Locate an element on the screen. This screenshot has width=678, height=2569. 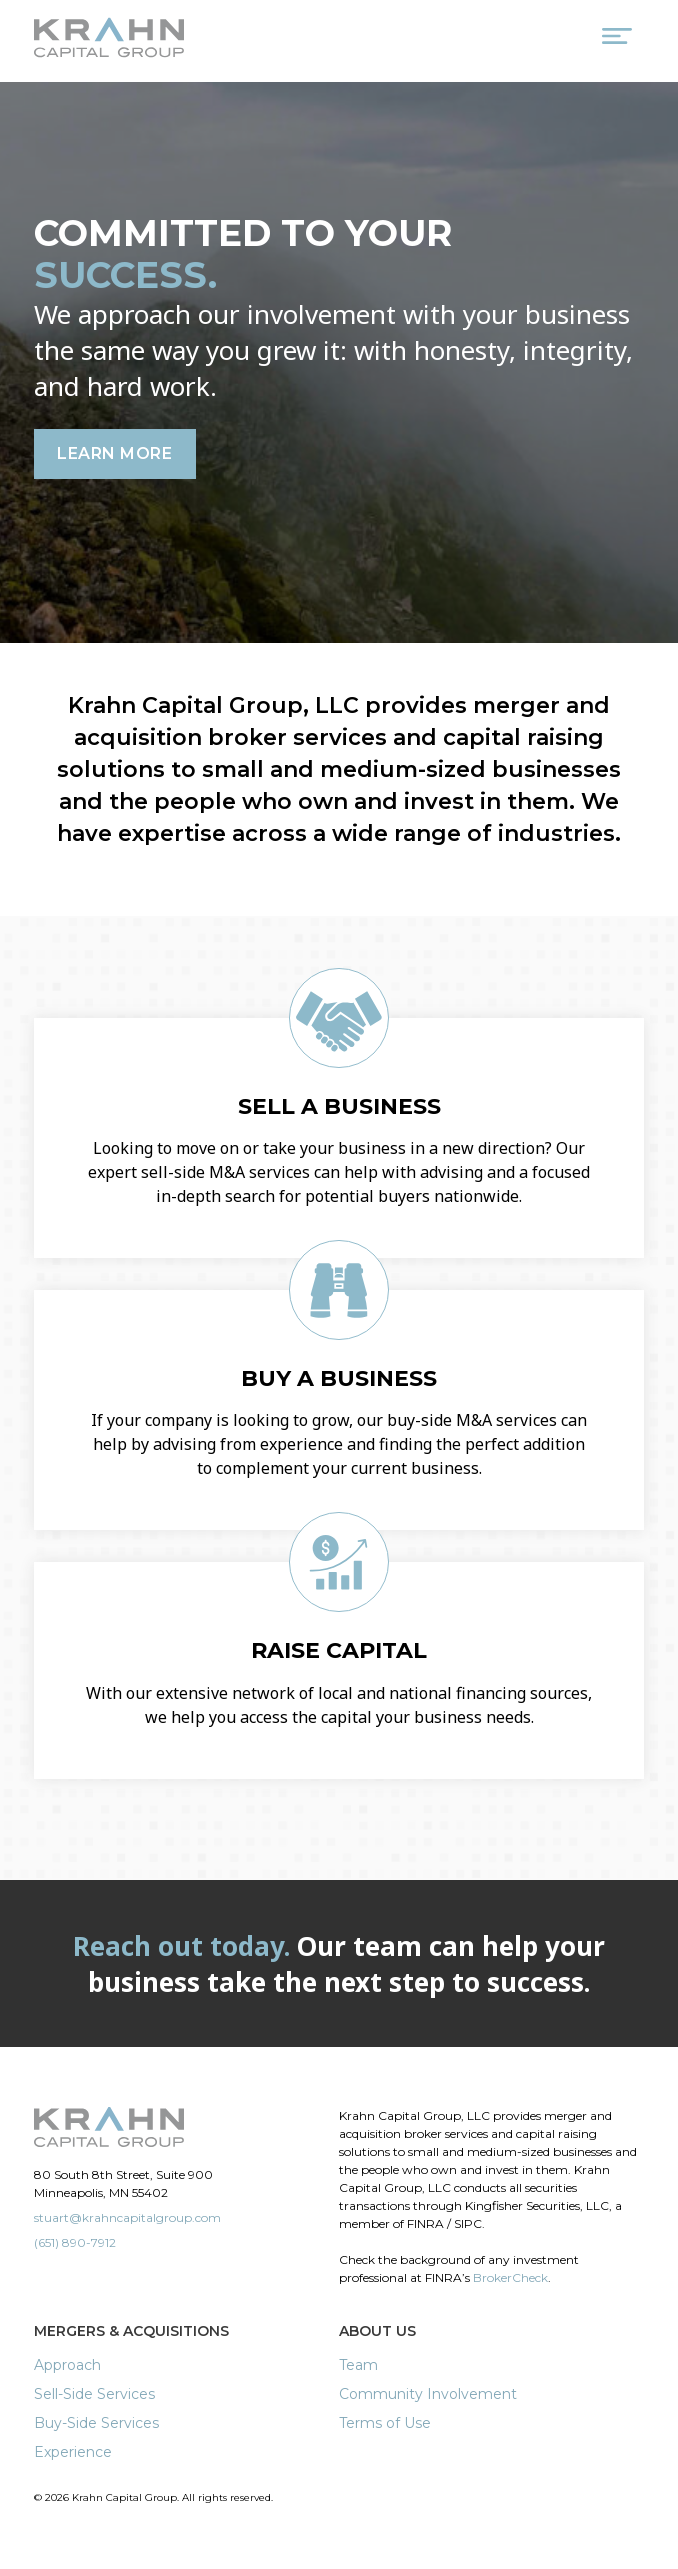
Experience is located at coordinates (73, 2452).